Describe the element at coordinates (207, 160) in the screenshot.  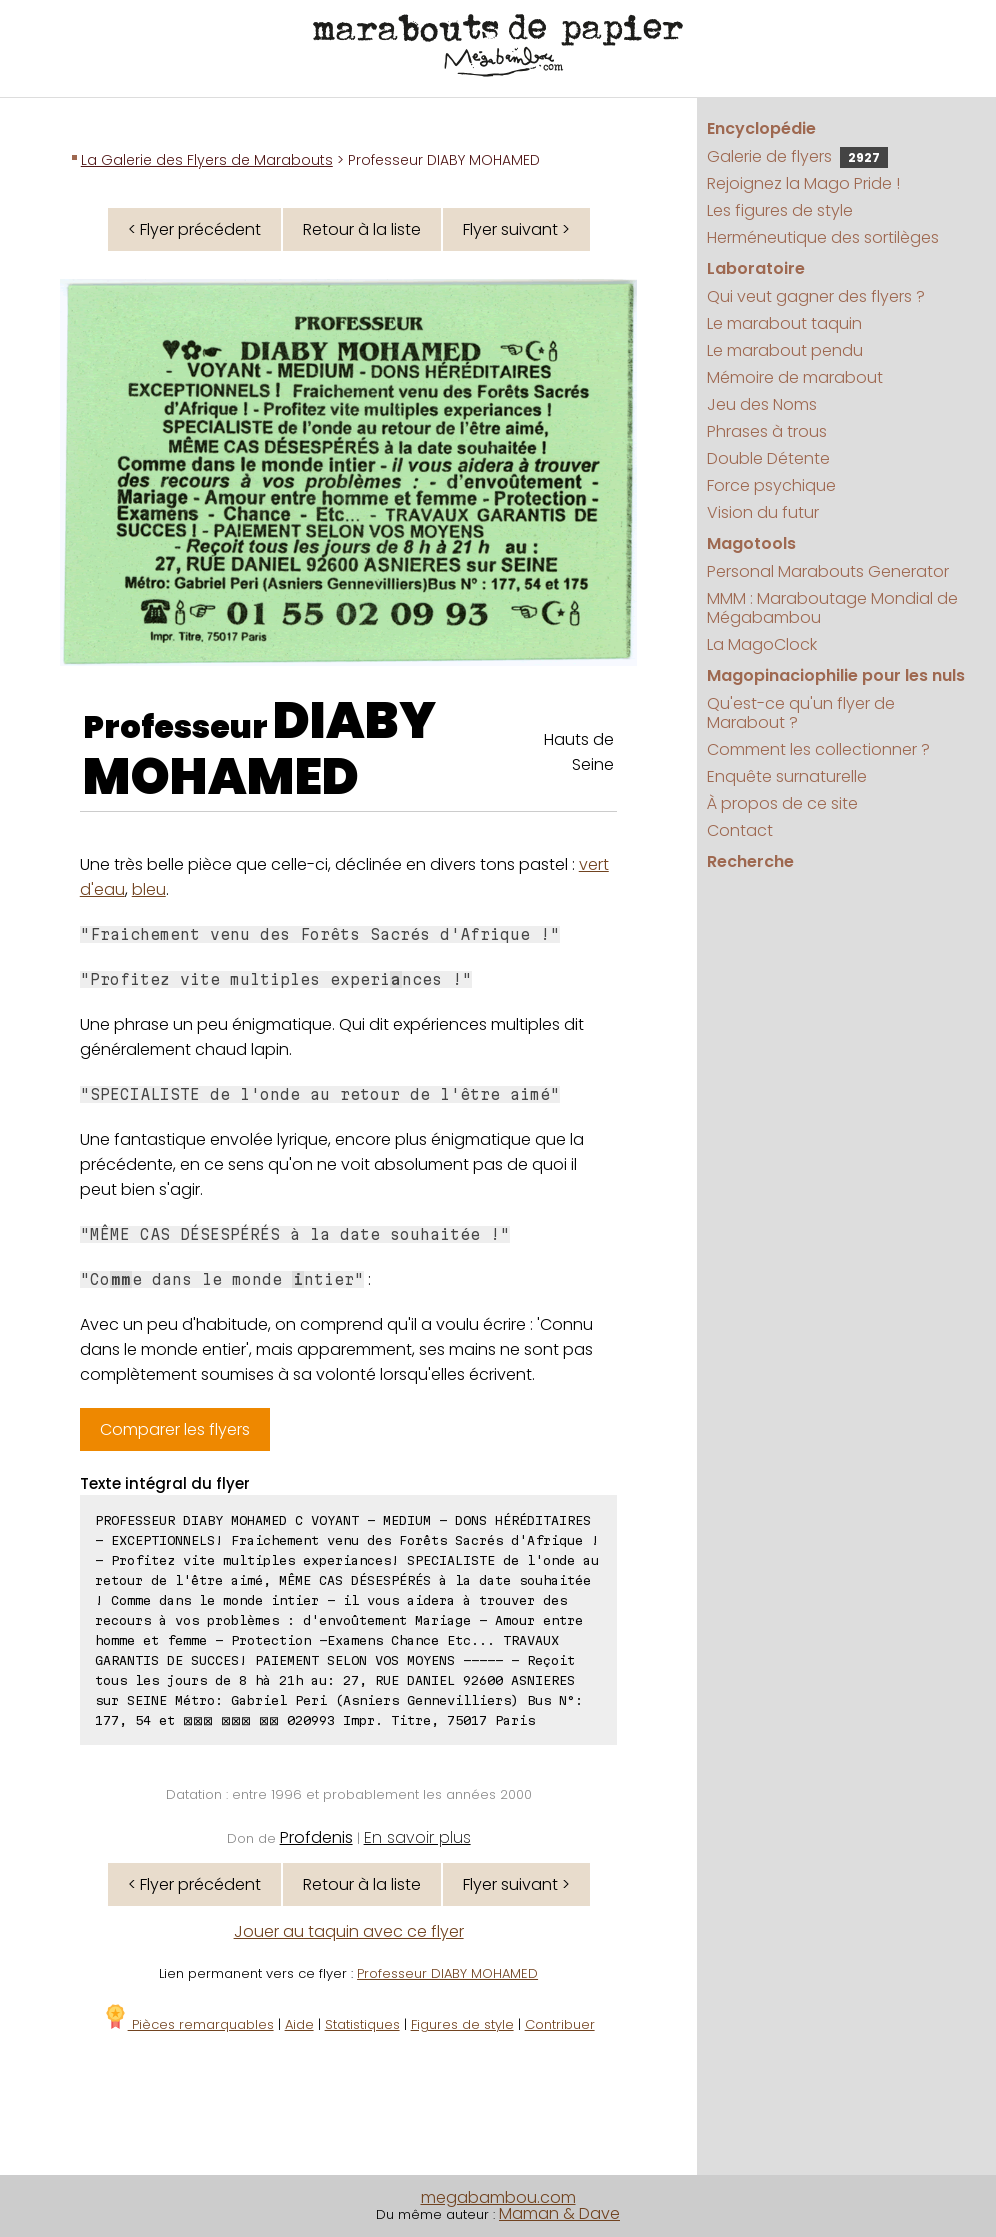
I see `La Galerie des Flyers de Marabouts` at that location.